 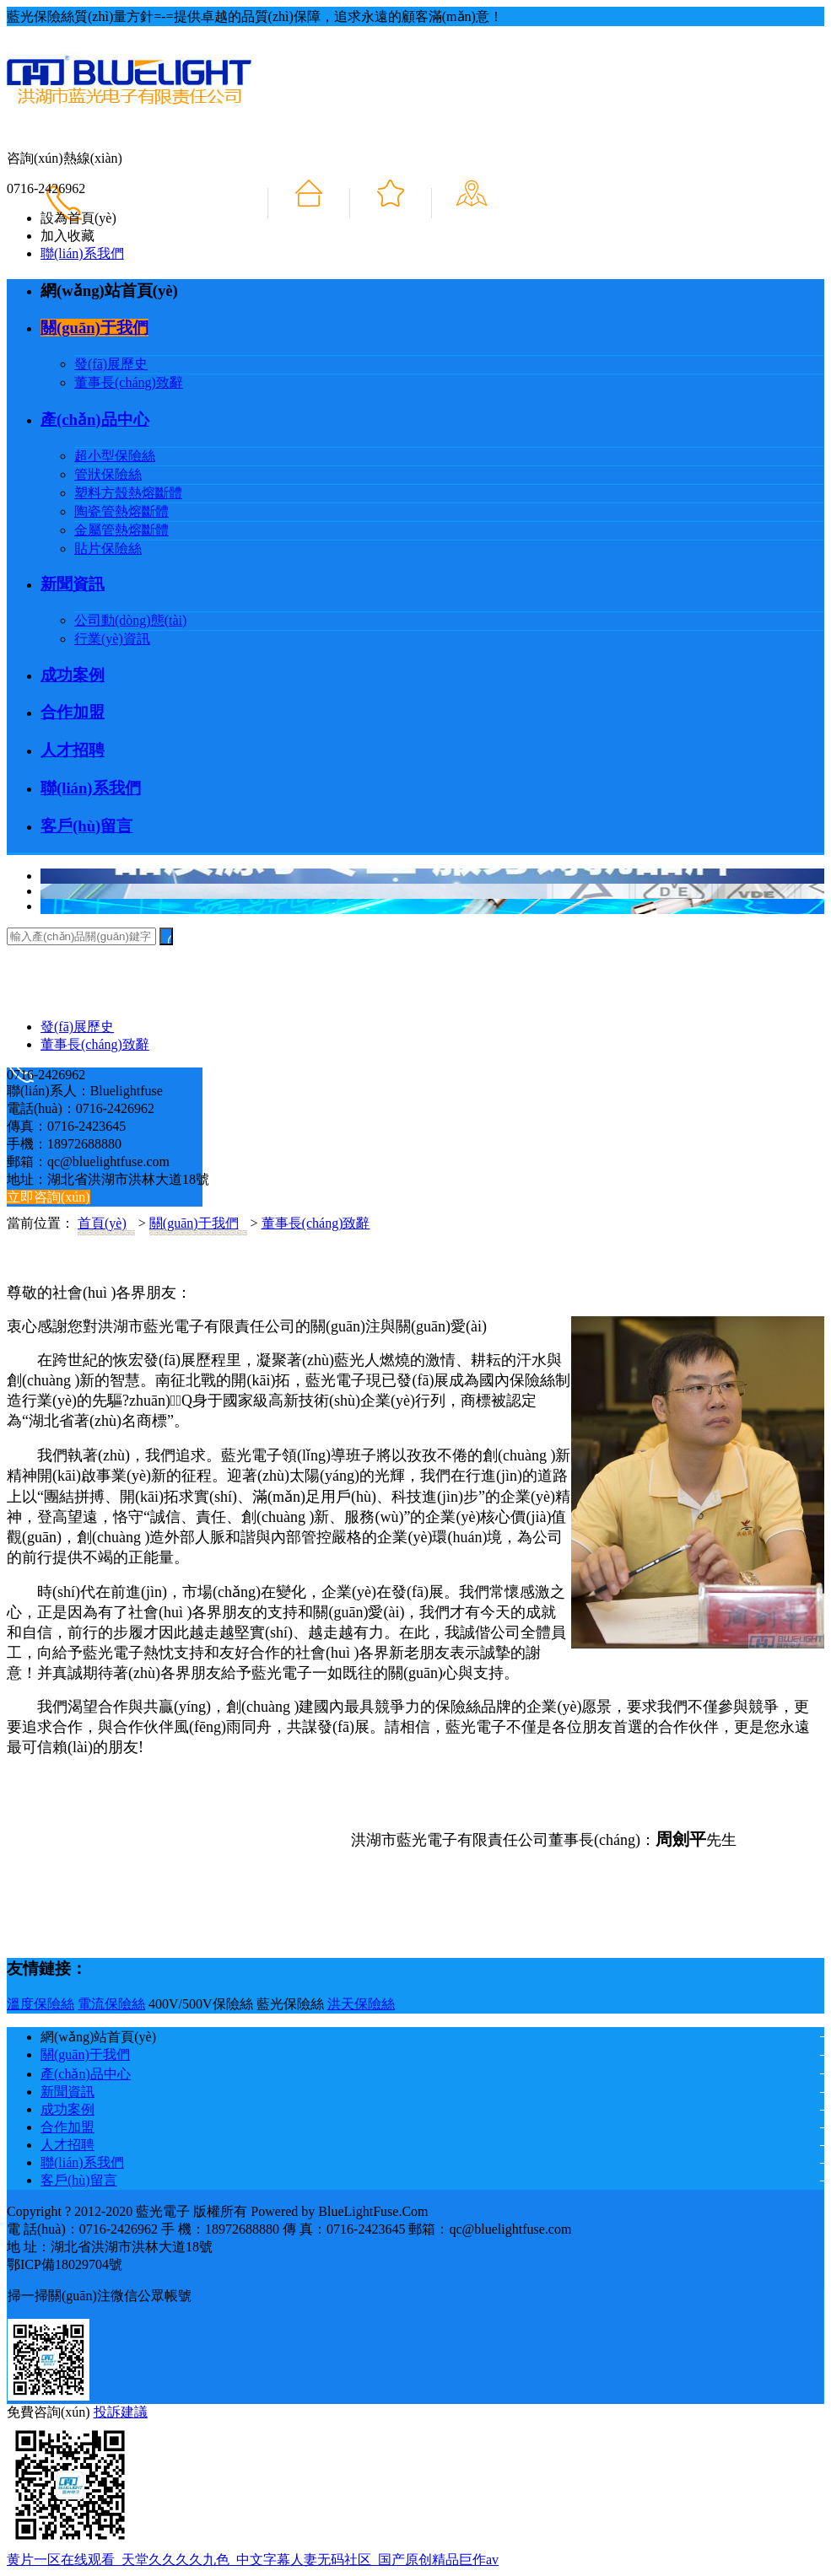 What do you see at coordinates (290, 2004) in the screenshot?
I see `藍光保險絲` at bounding box center [290, 2004].